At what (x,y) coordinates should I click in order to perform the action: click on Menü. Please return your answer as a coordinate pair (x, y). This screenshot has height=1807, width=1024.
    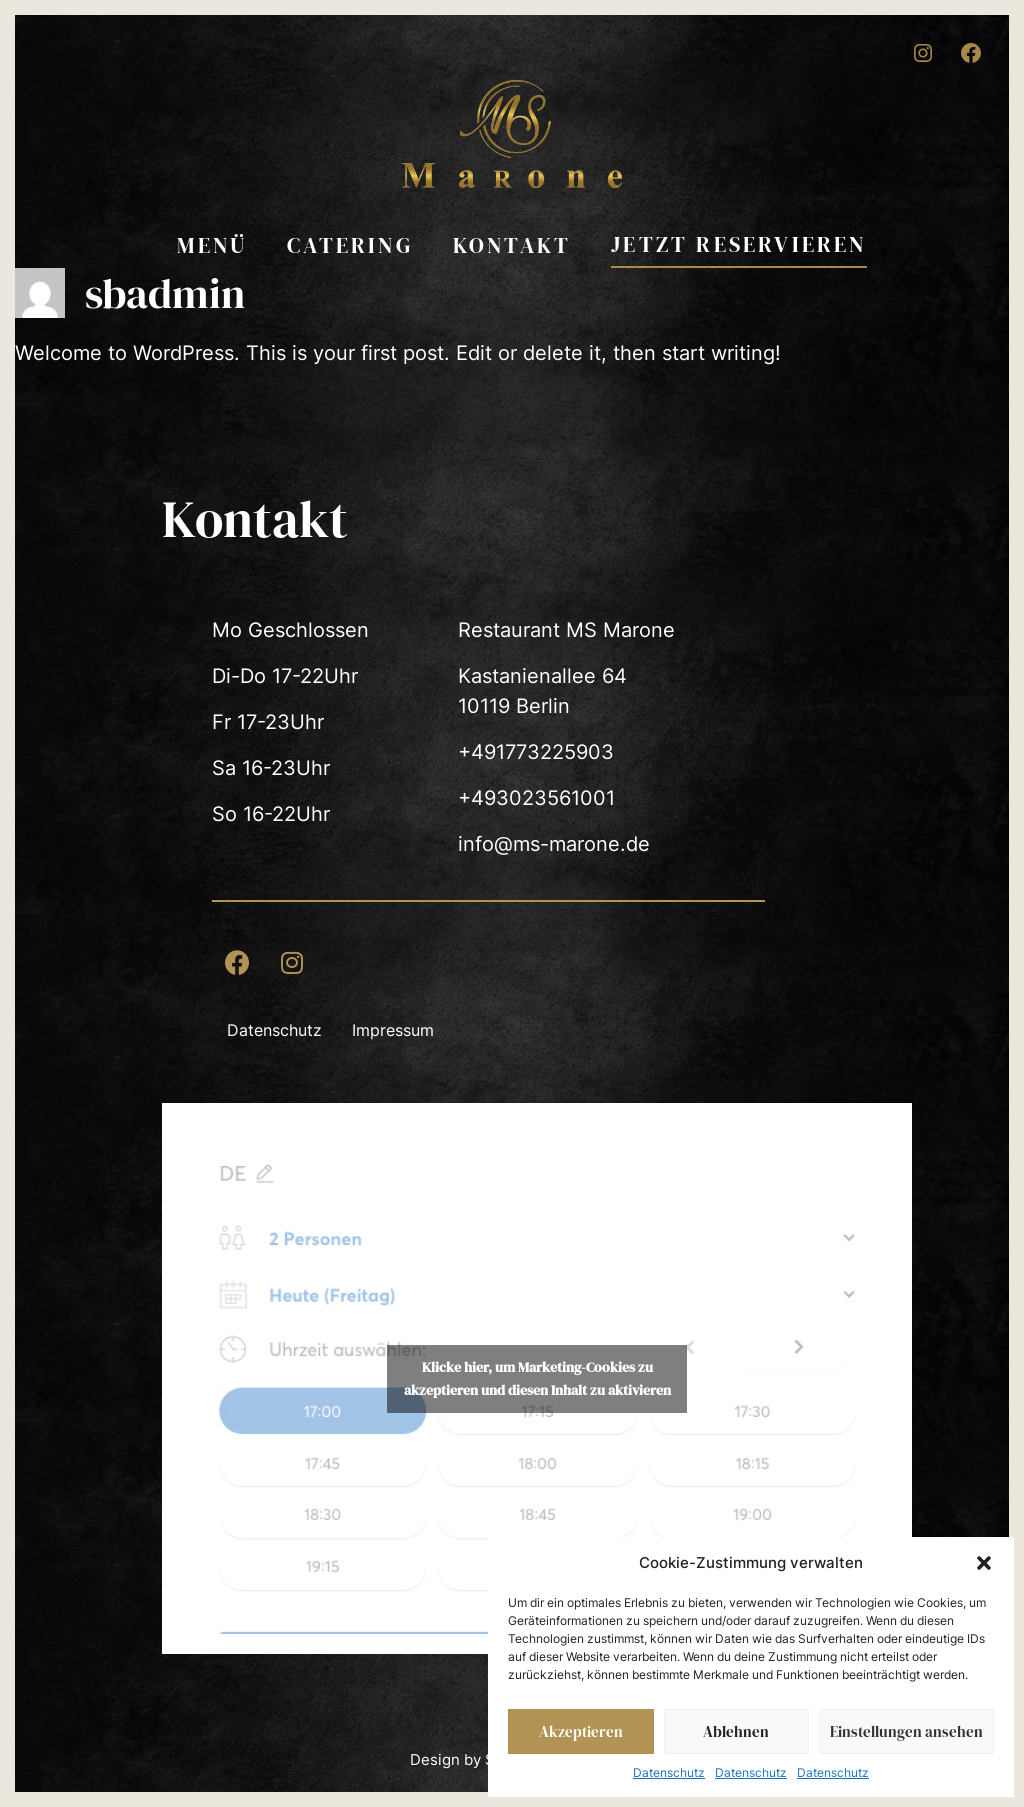
    Looking at the image, I should click on (212, 245).